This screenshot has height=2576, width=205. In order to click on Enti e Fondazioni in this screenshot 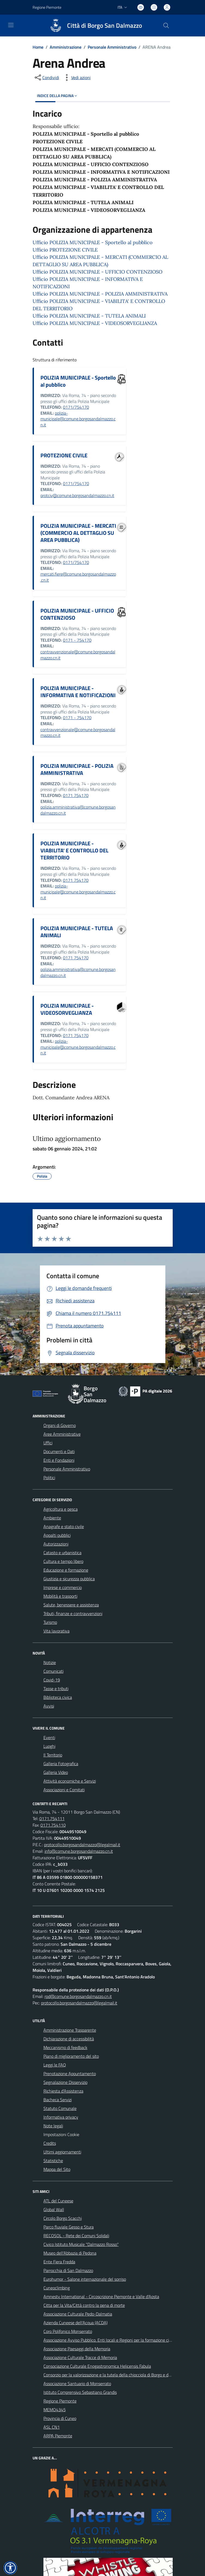, I will do `click(58, 1460)`.